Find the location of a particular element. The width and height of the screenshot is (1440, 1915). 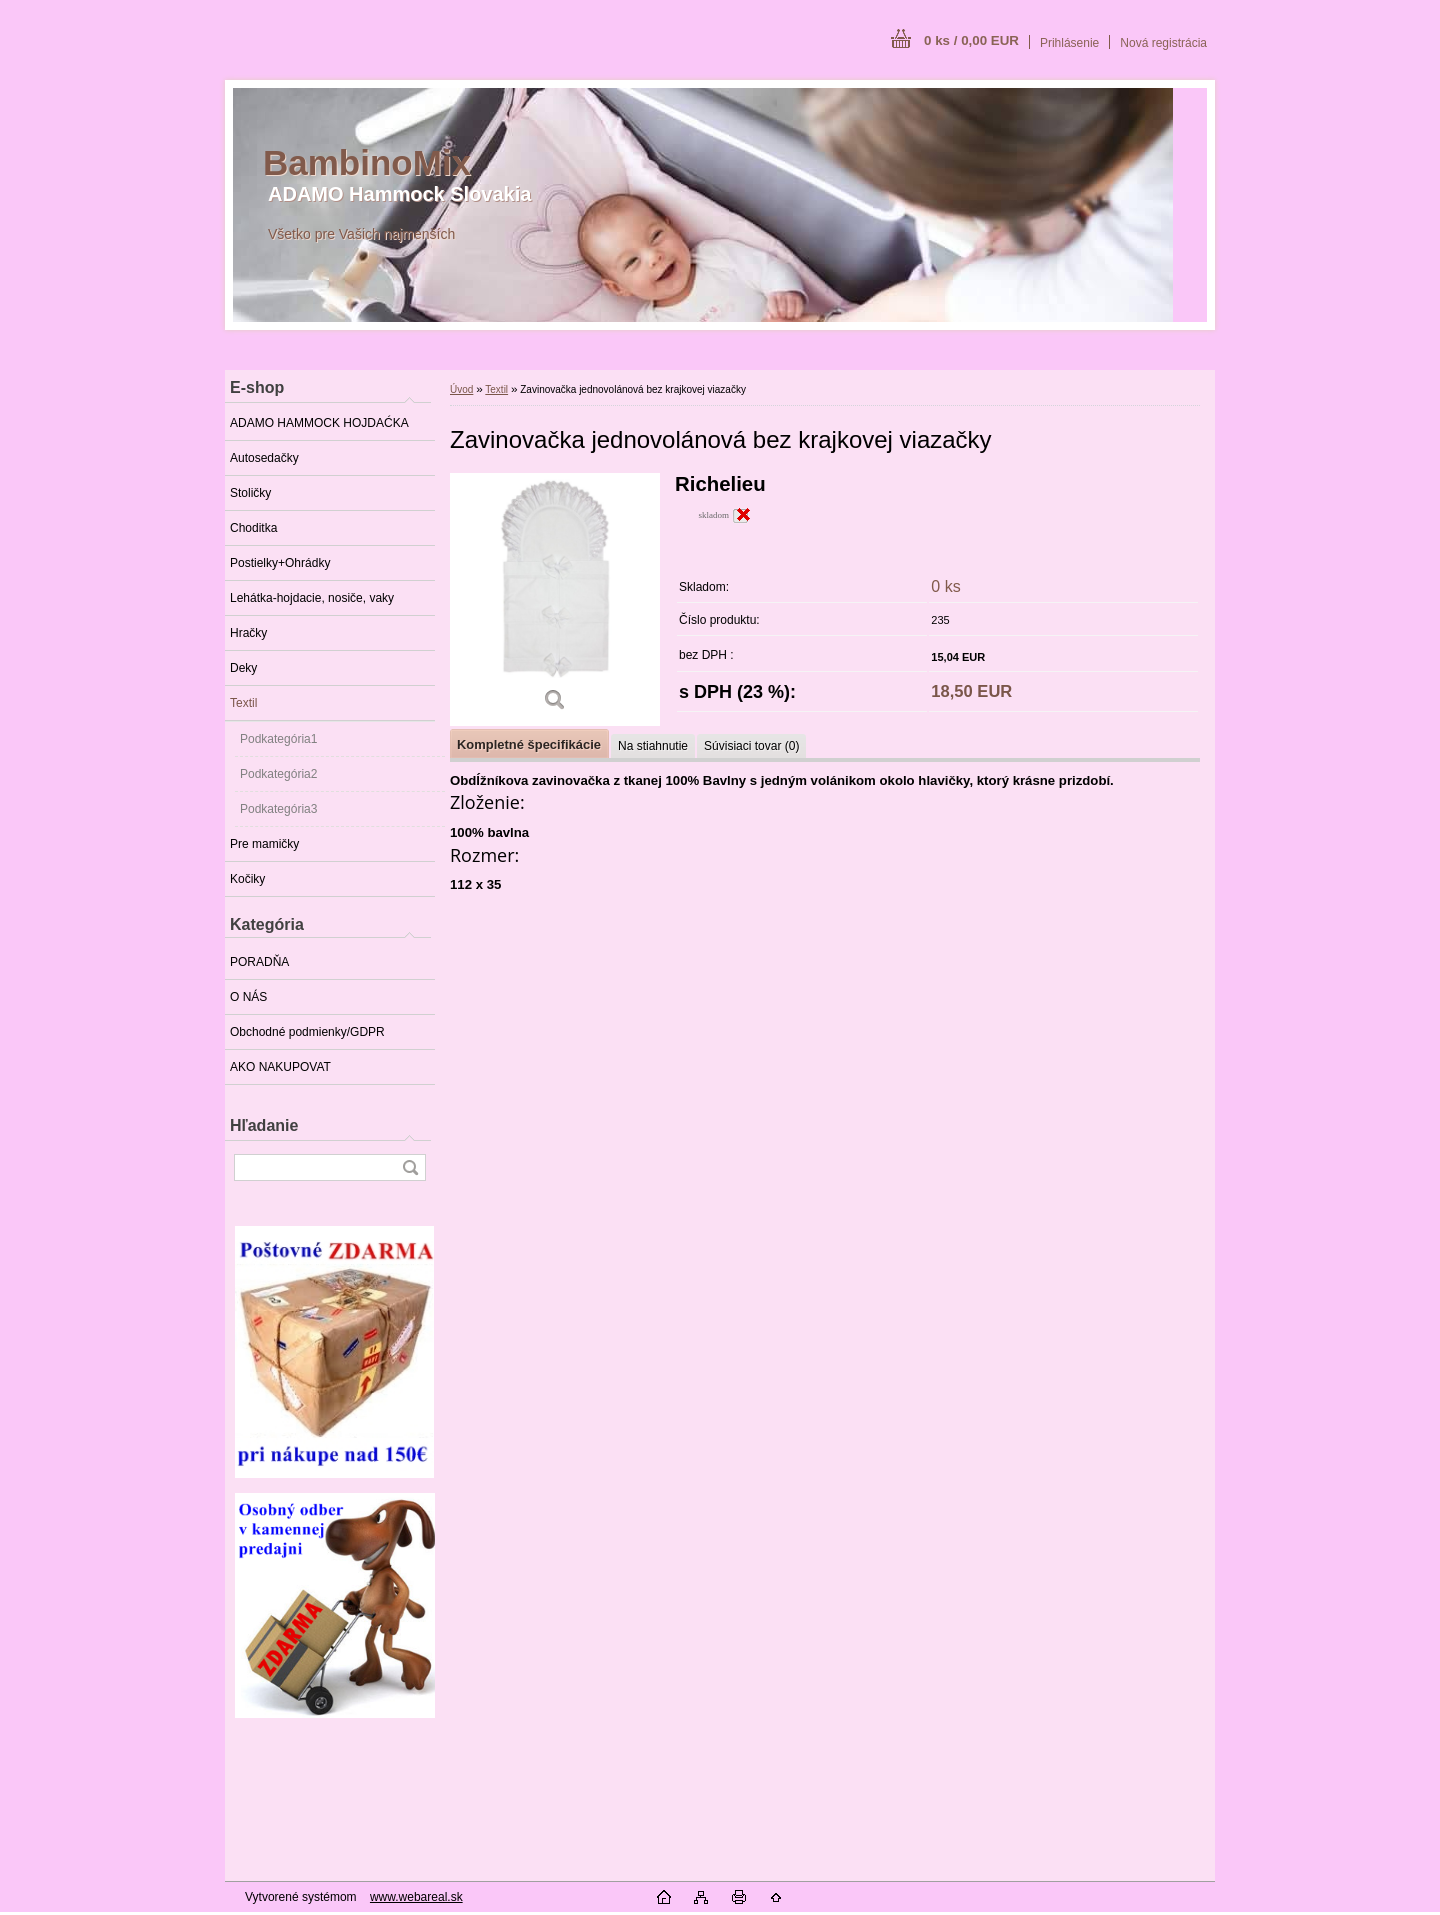

[Zavinovačka jednovolánová bez krajkovej viazačky] is located at coordinates (555, 599).